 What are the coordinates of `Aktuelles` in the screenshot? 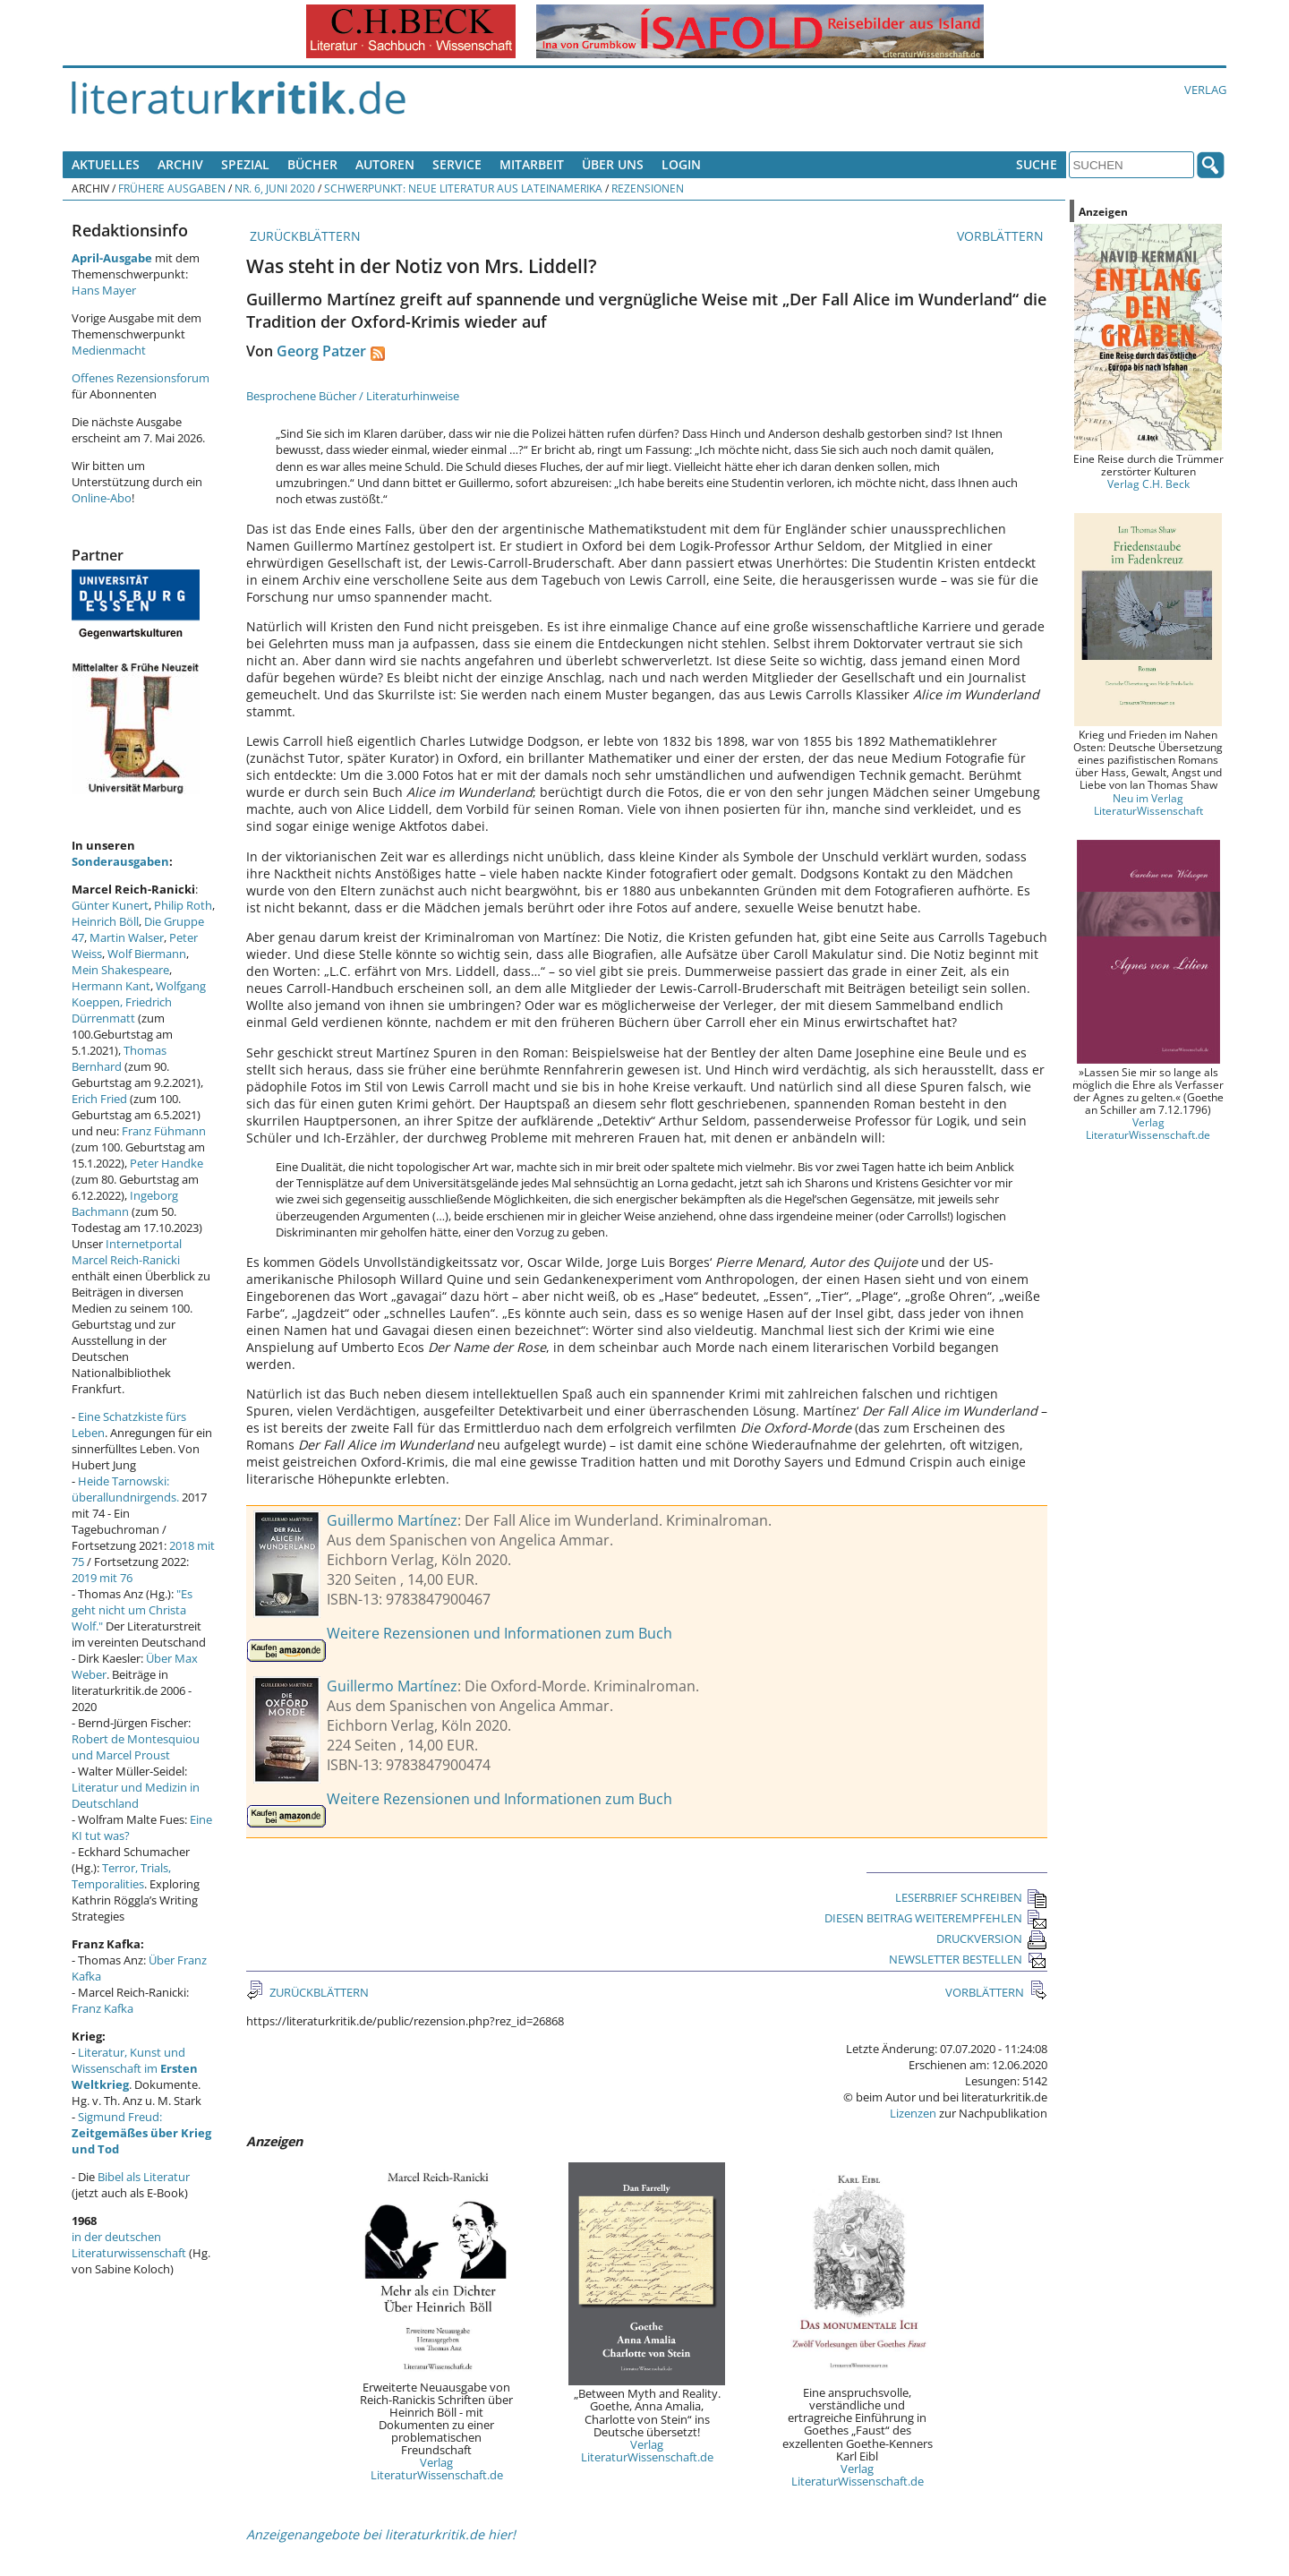 It's located at (106, 164).